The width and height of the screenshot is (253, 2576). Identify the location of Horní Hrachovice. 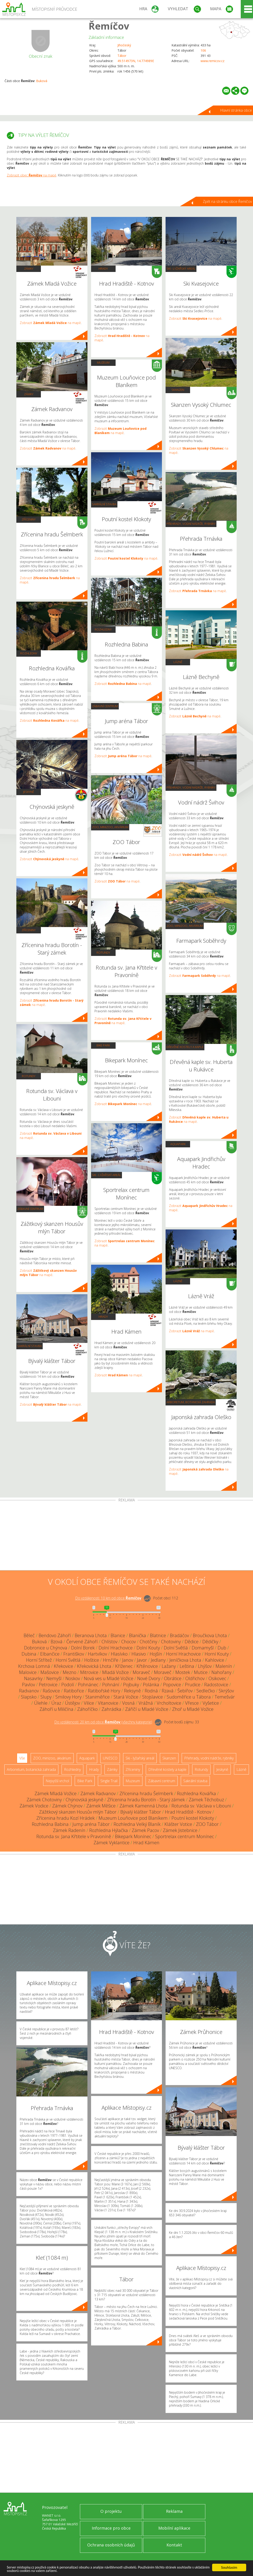
(183, 1654).